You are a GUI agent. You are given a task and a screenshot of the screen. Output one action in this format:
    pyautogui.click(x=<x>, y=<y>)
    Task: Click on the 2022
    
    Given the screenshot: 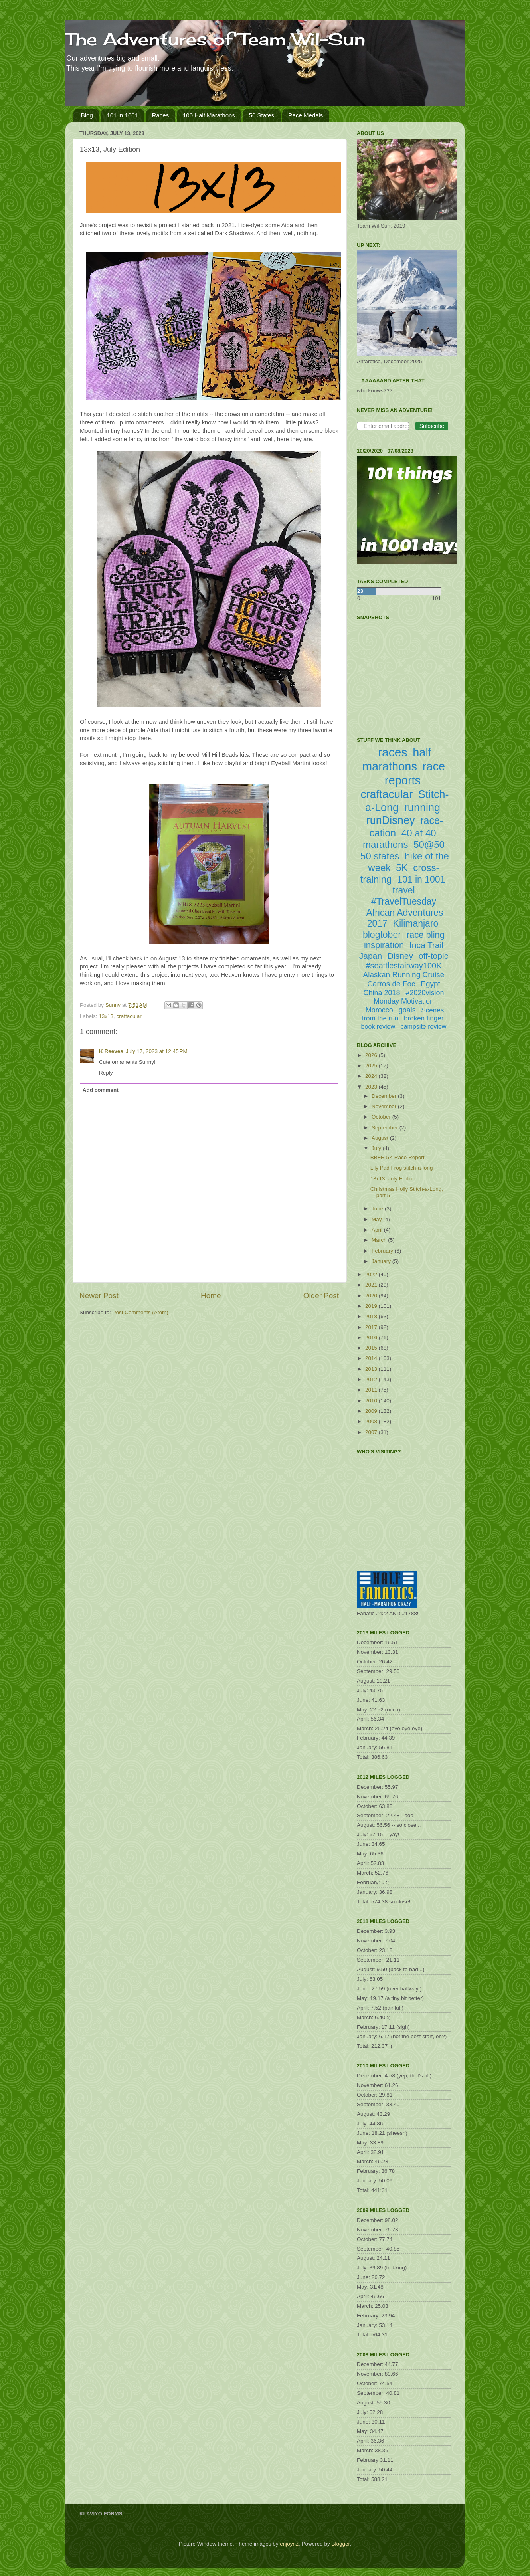 What is the action you would take?
    pyautogui.click(x=372, y=1274)
    